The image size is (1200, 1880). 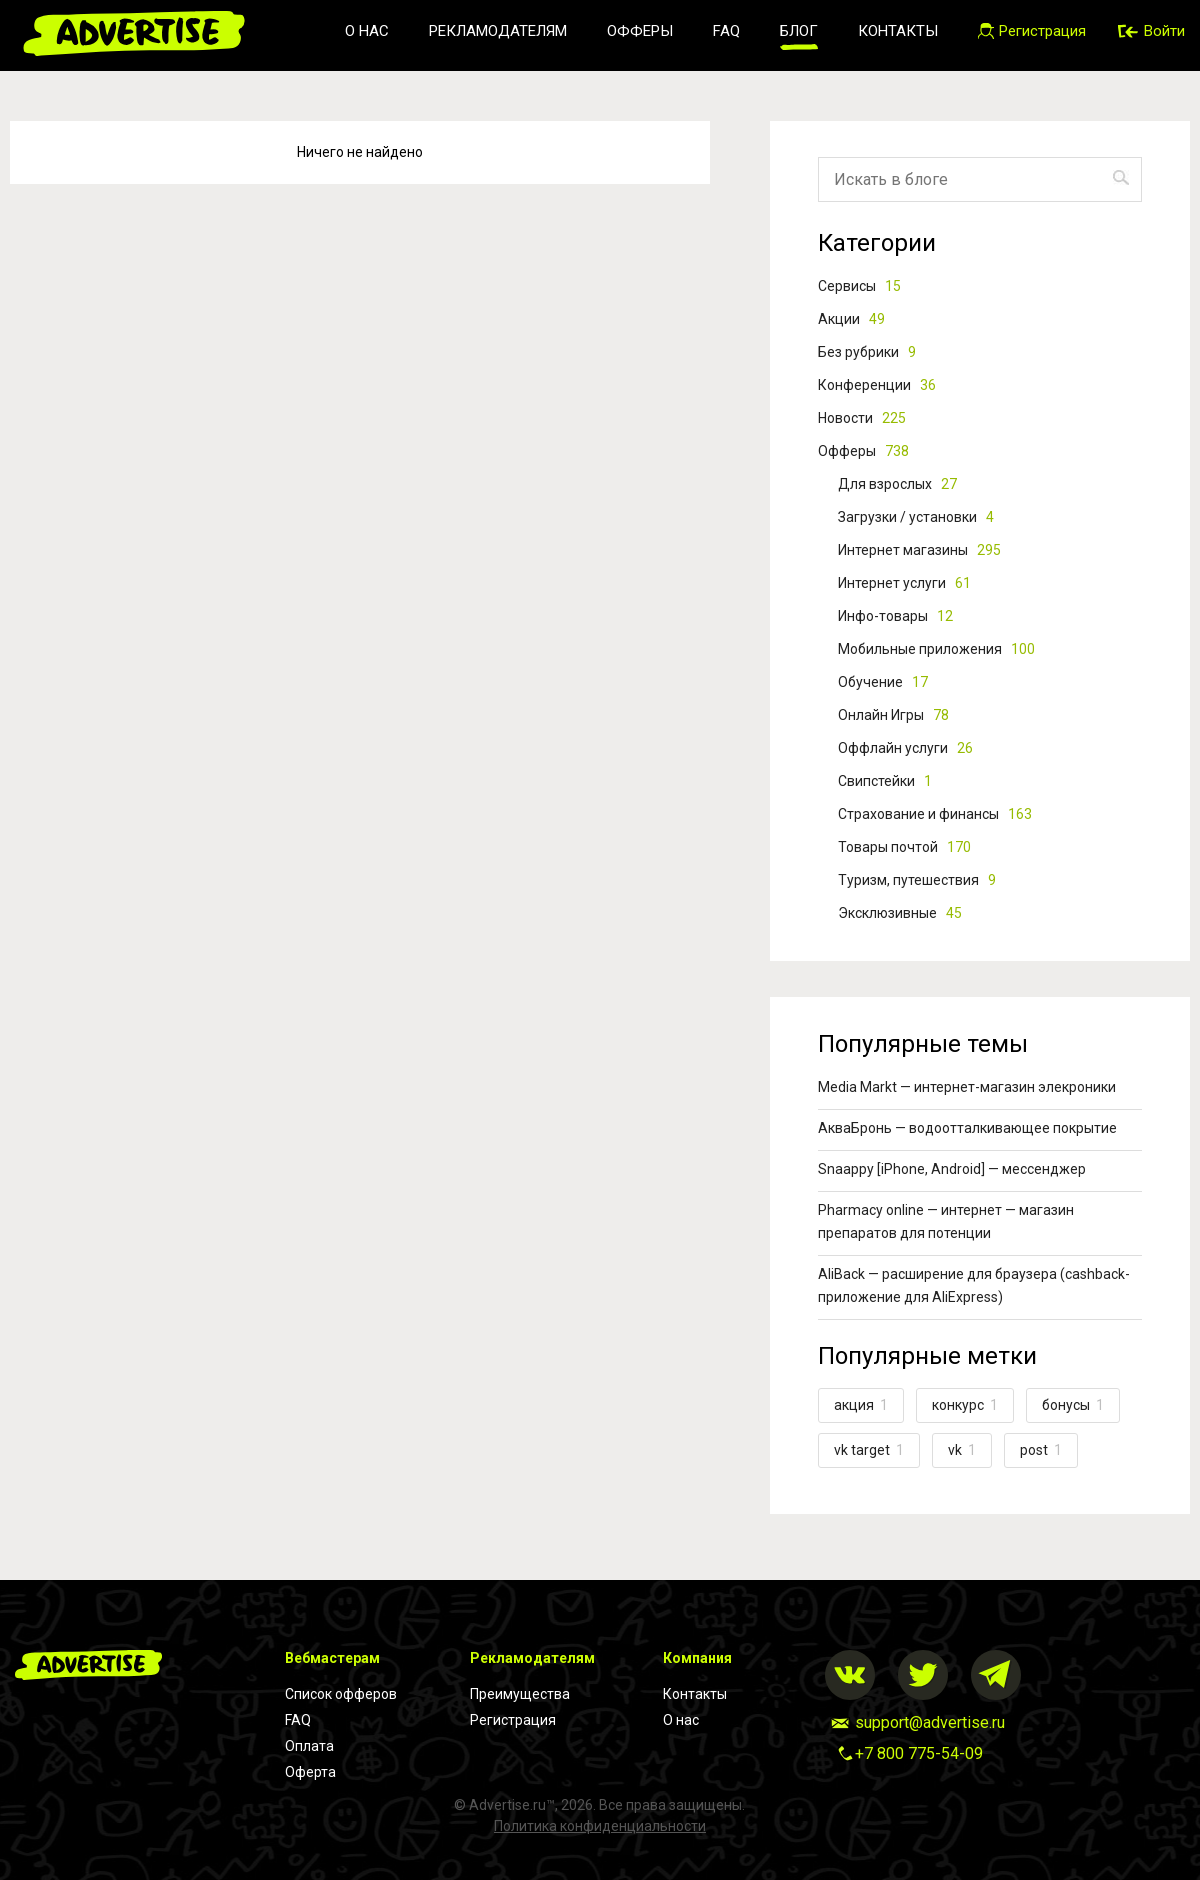 I want to click on Рекламодателям, so click(x=498, y=31).